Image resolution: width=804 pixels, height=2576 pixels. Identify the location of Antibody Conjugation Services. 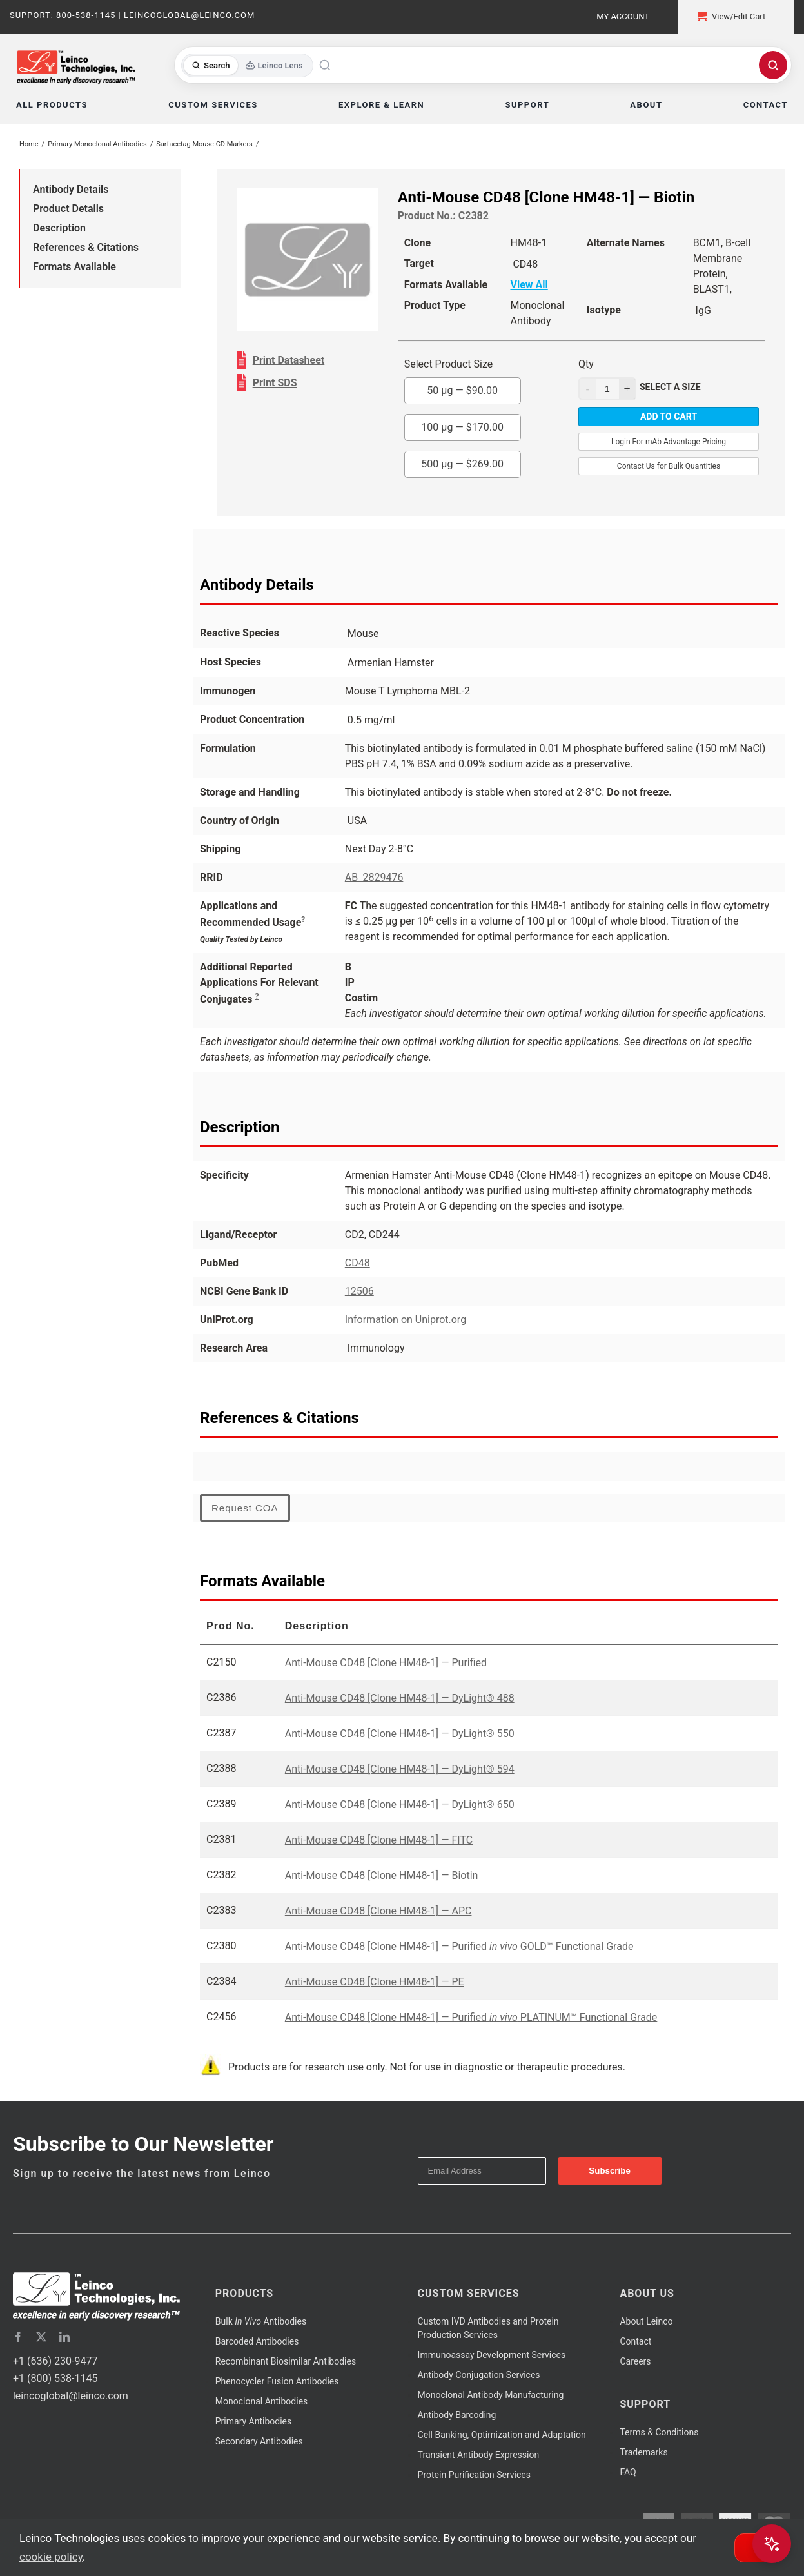
(479, 2375).